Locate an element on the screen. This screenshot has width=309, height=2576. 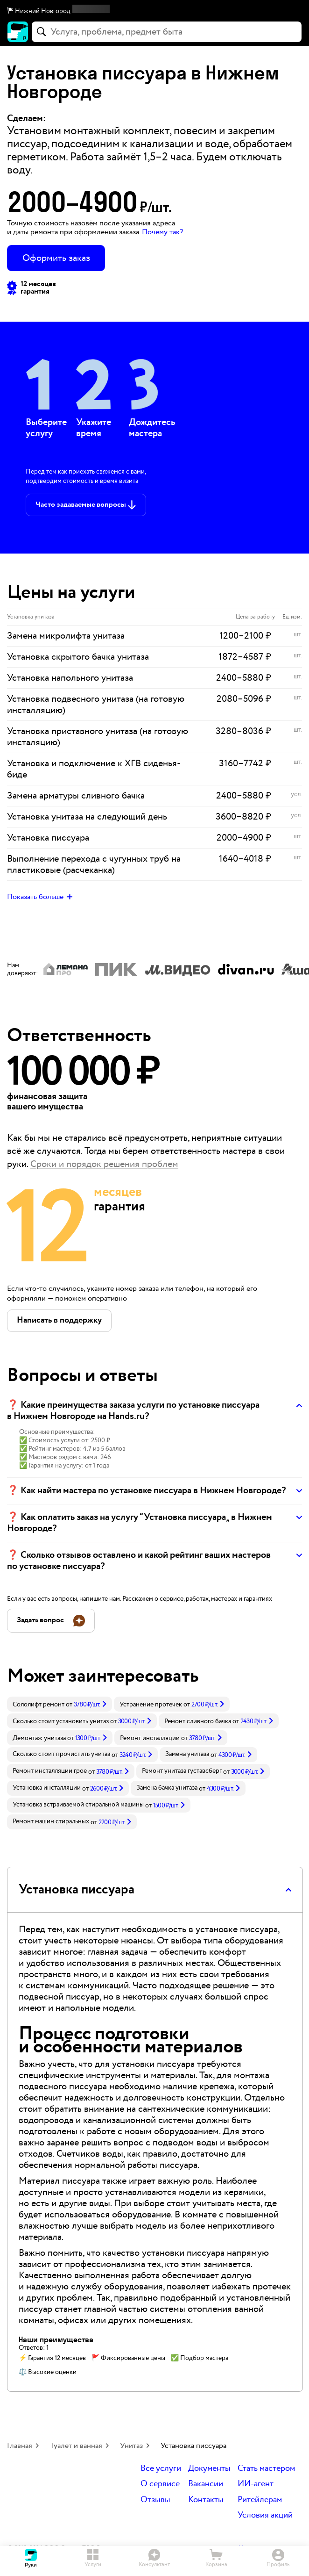
Сколько стоит установить унитаз is located at coordinates (61, 1721).